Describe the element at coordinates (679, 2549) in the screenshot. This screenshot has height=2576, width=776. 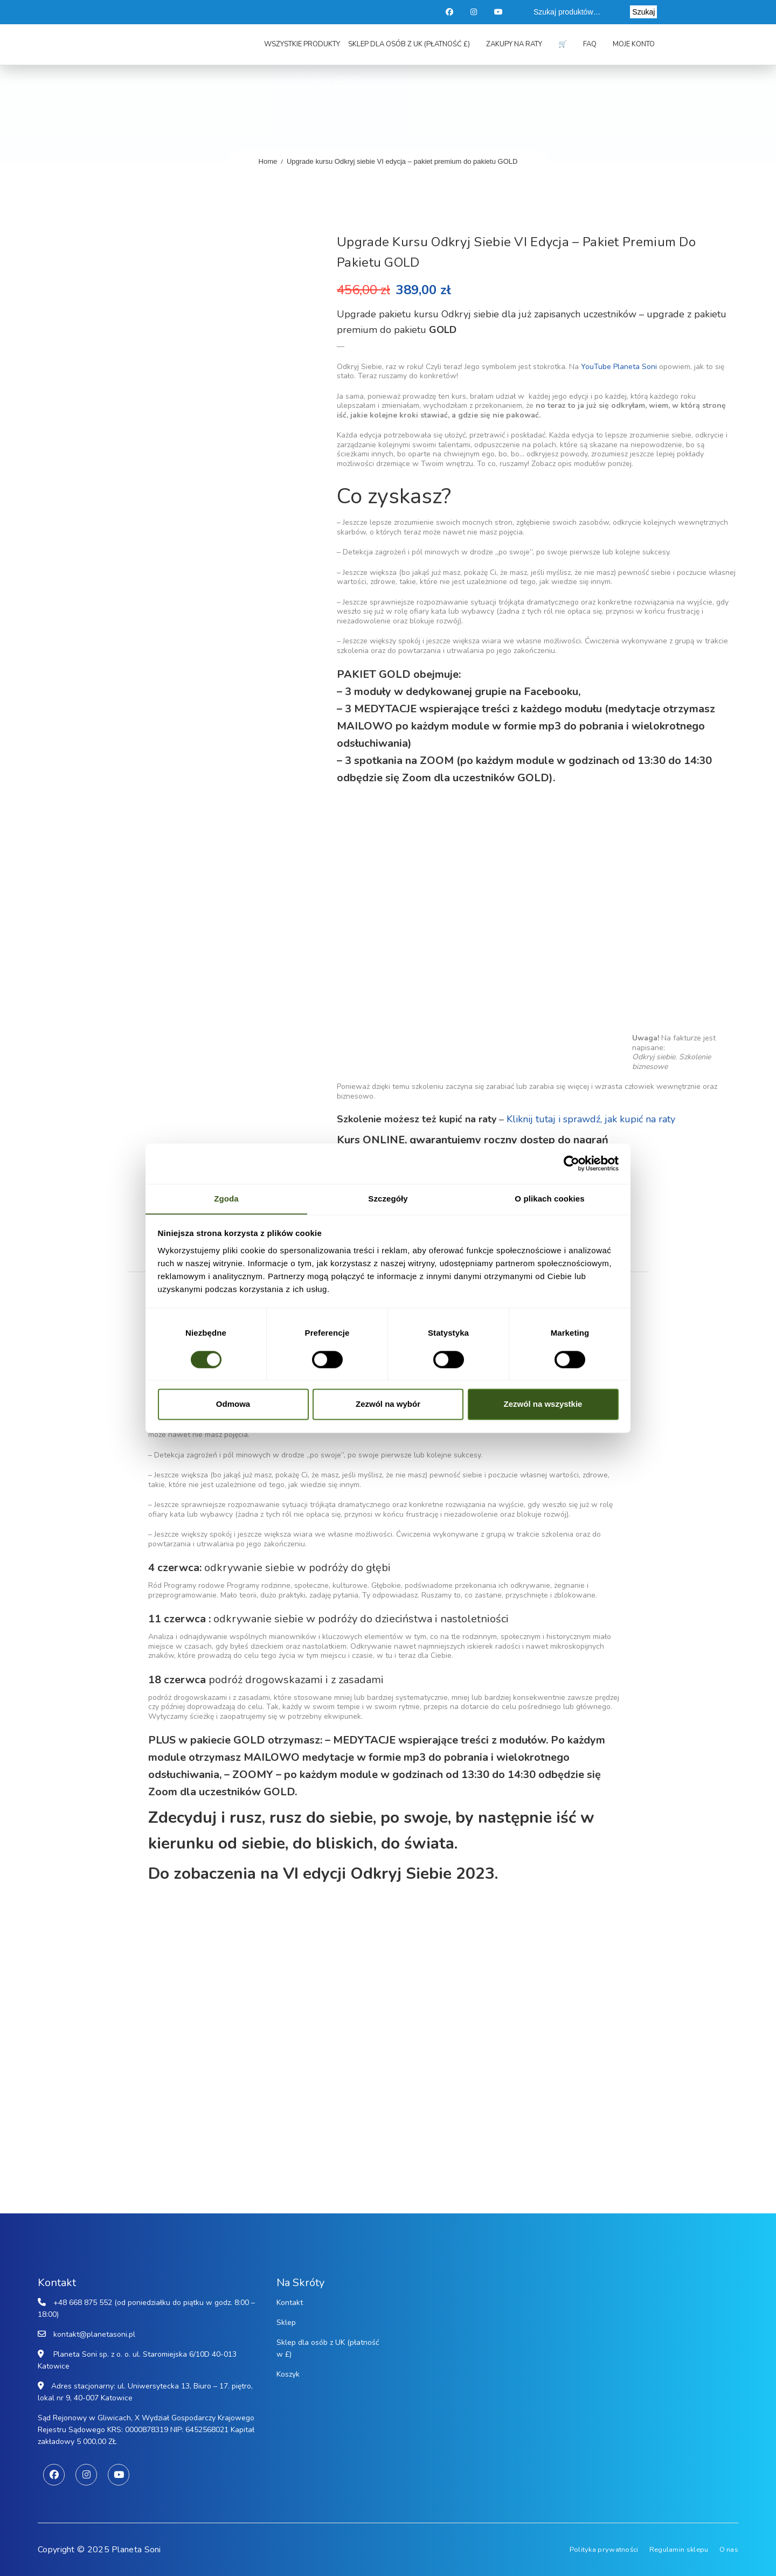
I see `Regulamin sklepu` at that location.